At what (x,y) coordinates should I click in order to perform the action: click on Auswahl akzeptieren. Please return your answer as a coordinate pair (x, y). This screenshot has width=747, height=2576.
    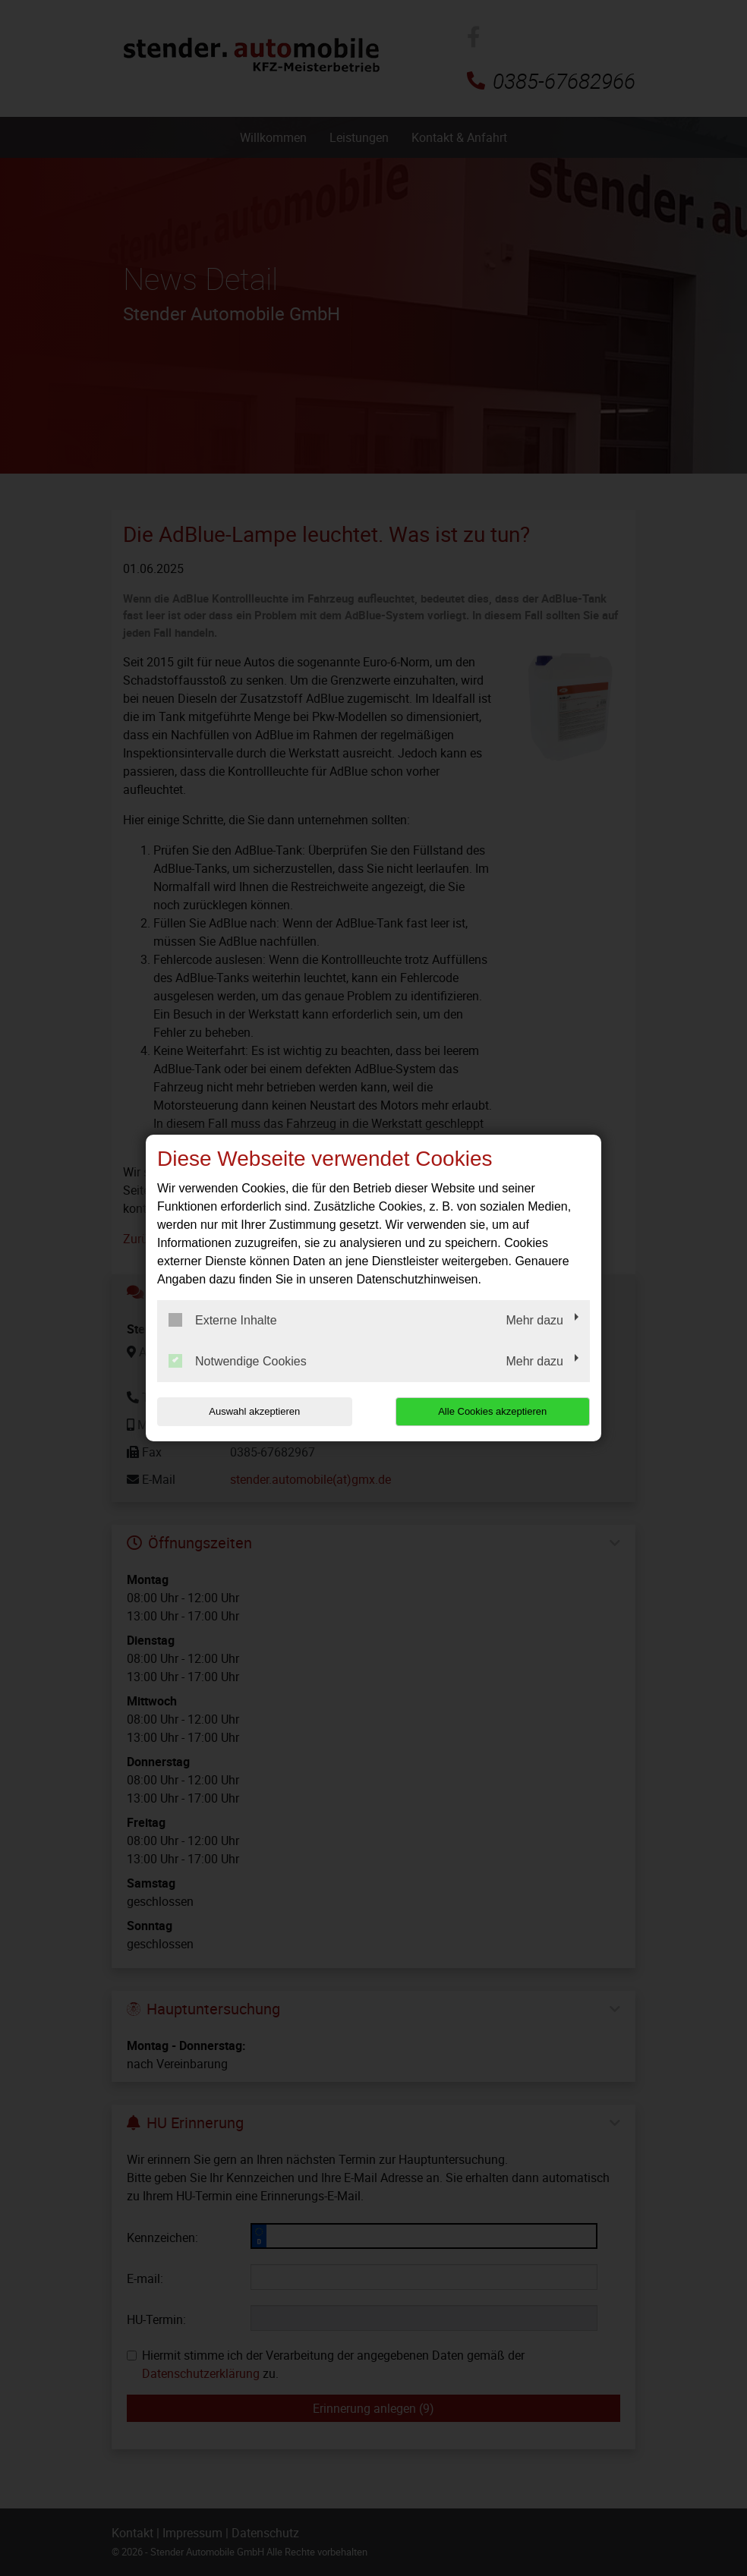
    Looking at the image, I should click on (254, 1411).